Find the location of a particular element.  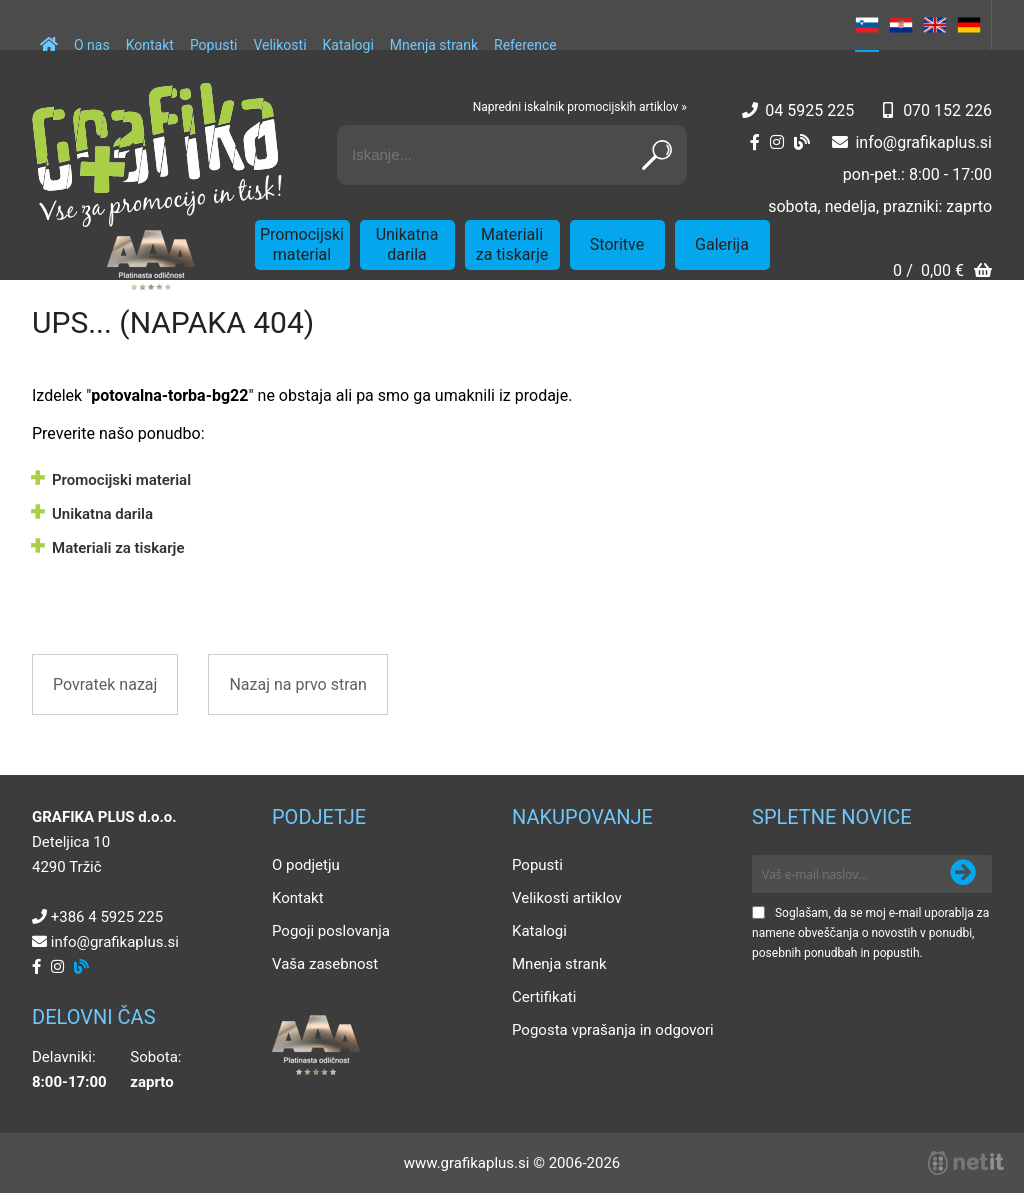

[Facebook] is located at coordinates (755, 142).